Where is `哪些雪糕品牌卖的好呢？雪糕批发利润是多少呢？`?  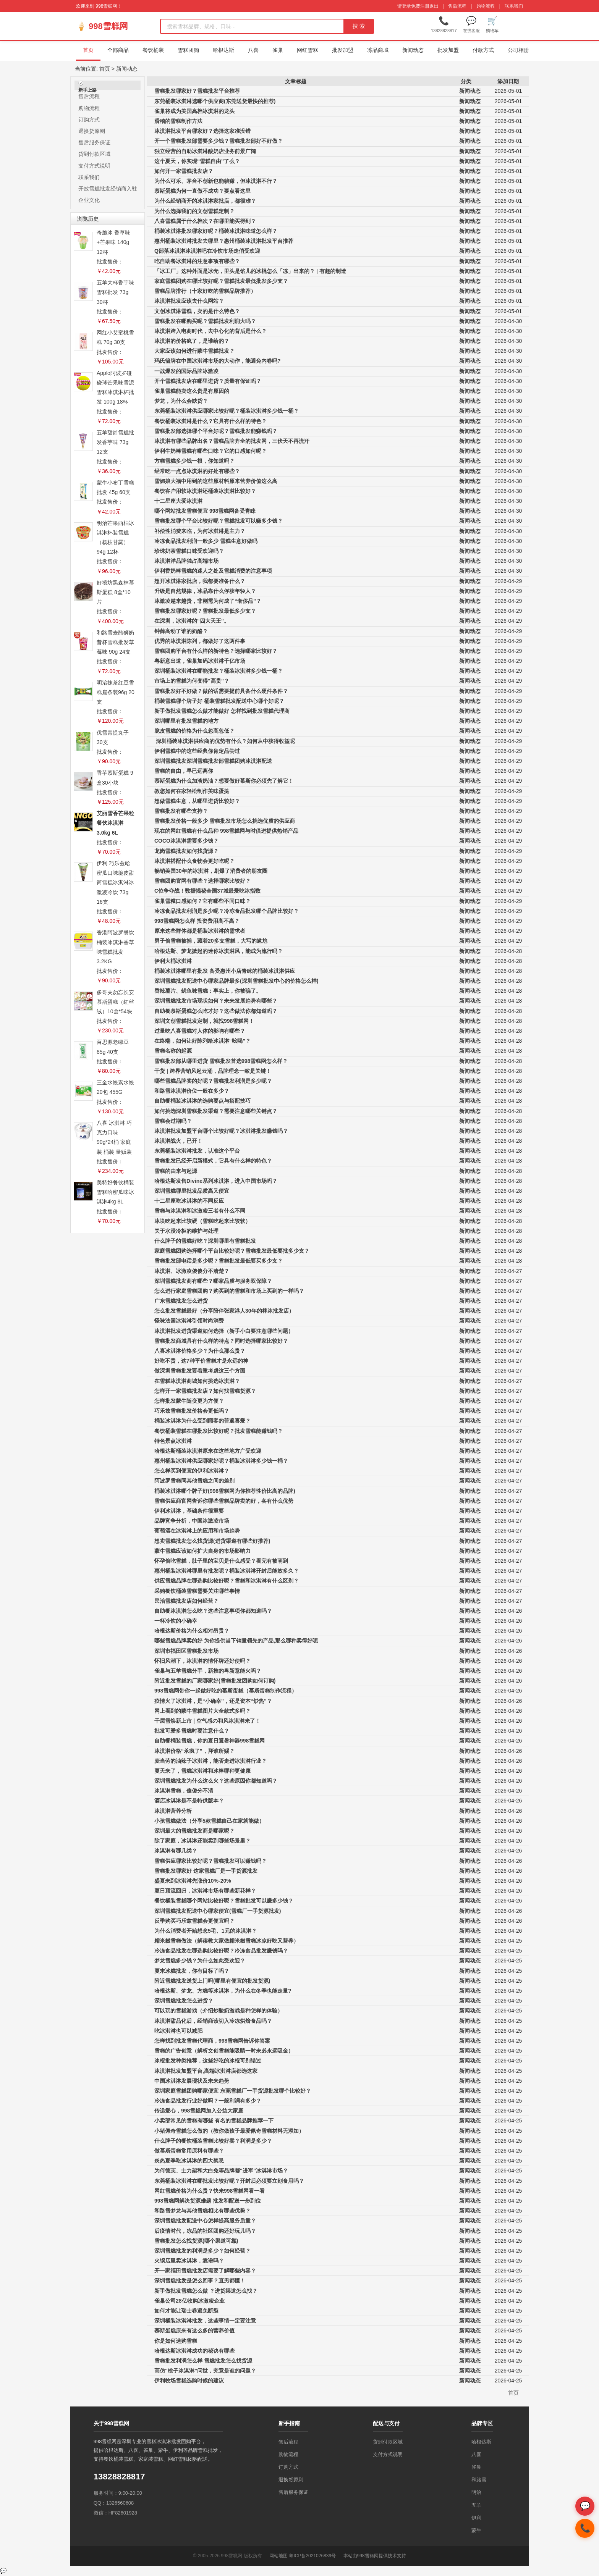
哪些雪糕品牌卖的好呢？雪糕批发利润是多少呢？ is located at coordinates (213, 1081).